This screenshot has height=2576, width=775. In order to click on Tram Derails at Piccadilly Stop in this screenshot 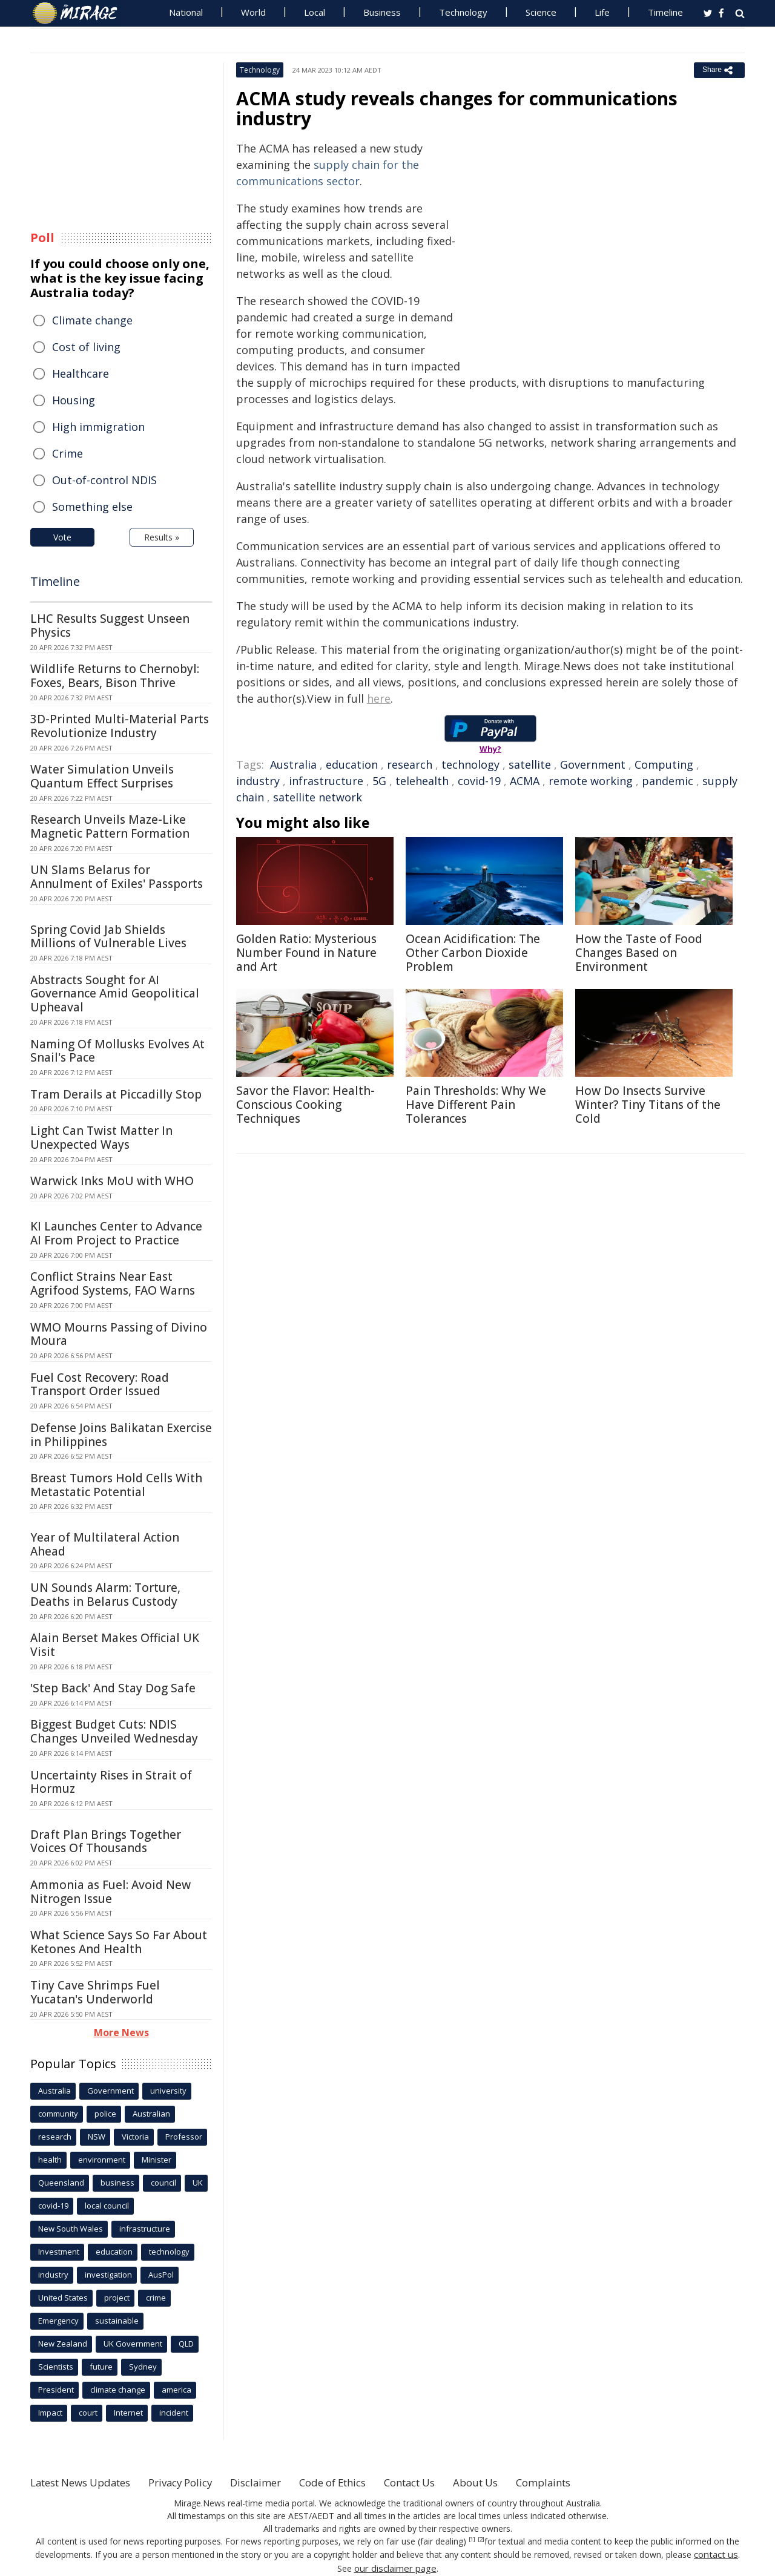, I will do `click(116, 1094)`.